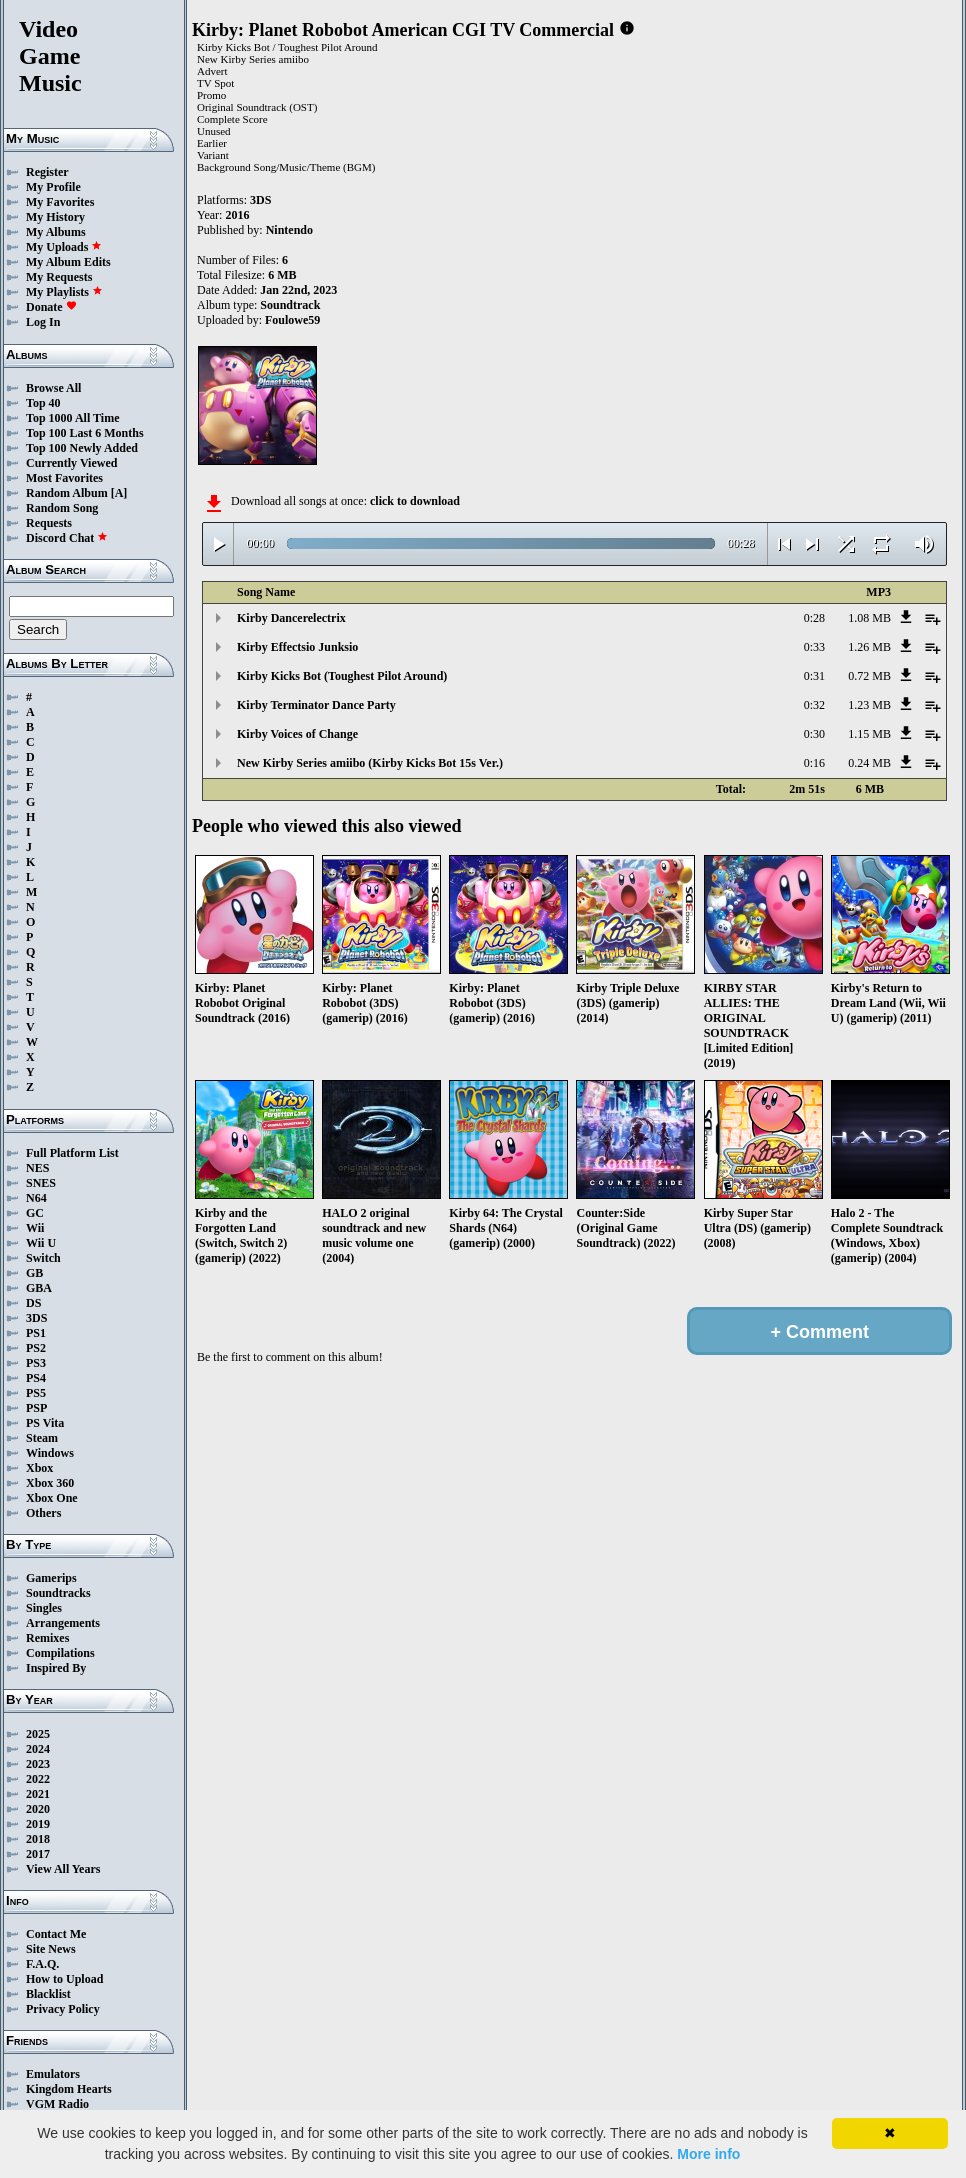 Image resolution: width=966 pixels, height=2178 pixels. What do you see at coordinates (119, 493) in the screenshot?
I see `[A]` at bounding box center [119, 493].